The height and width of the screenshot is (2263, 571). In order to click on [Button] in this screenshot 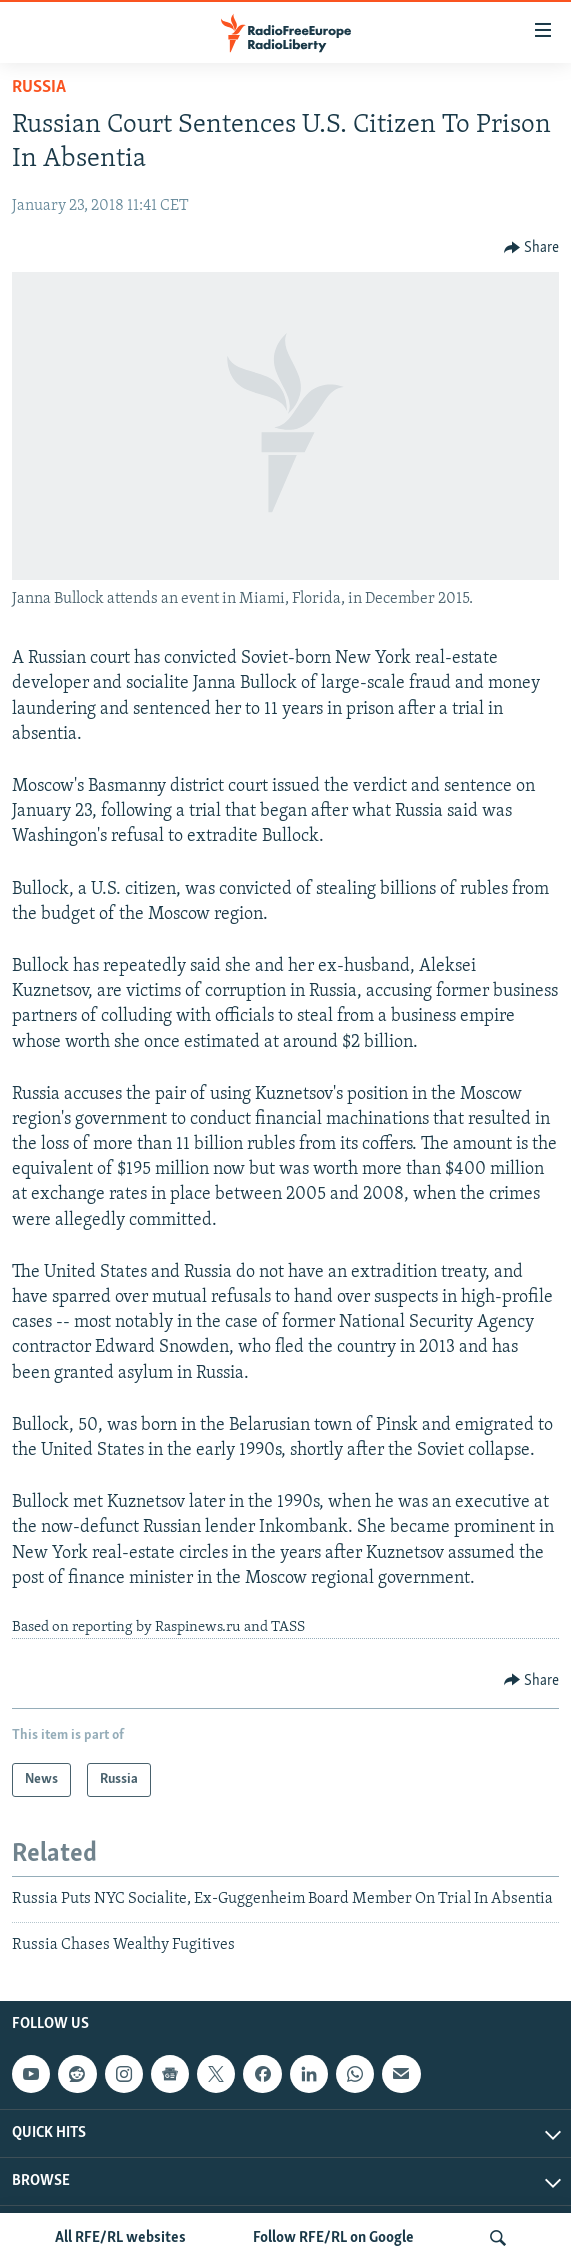, I will do `click(532, 248)`.